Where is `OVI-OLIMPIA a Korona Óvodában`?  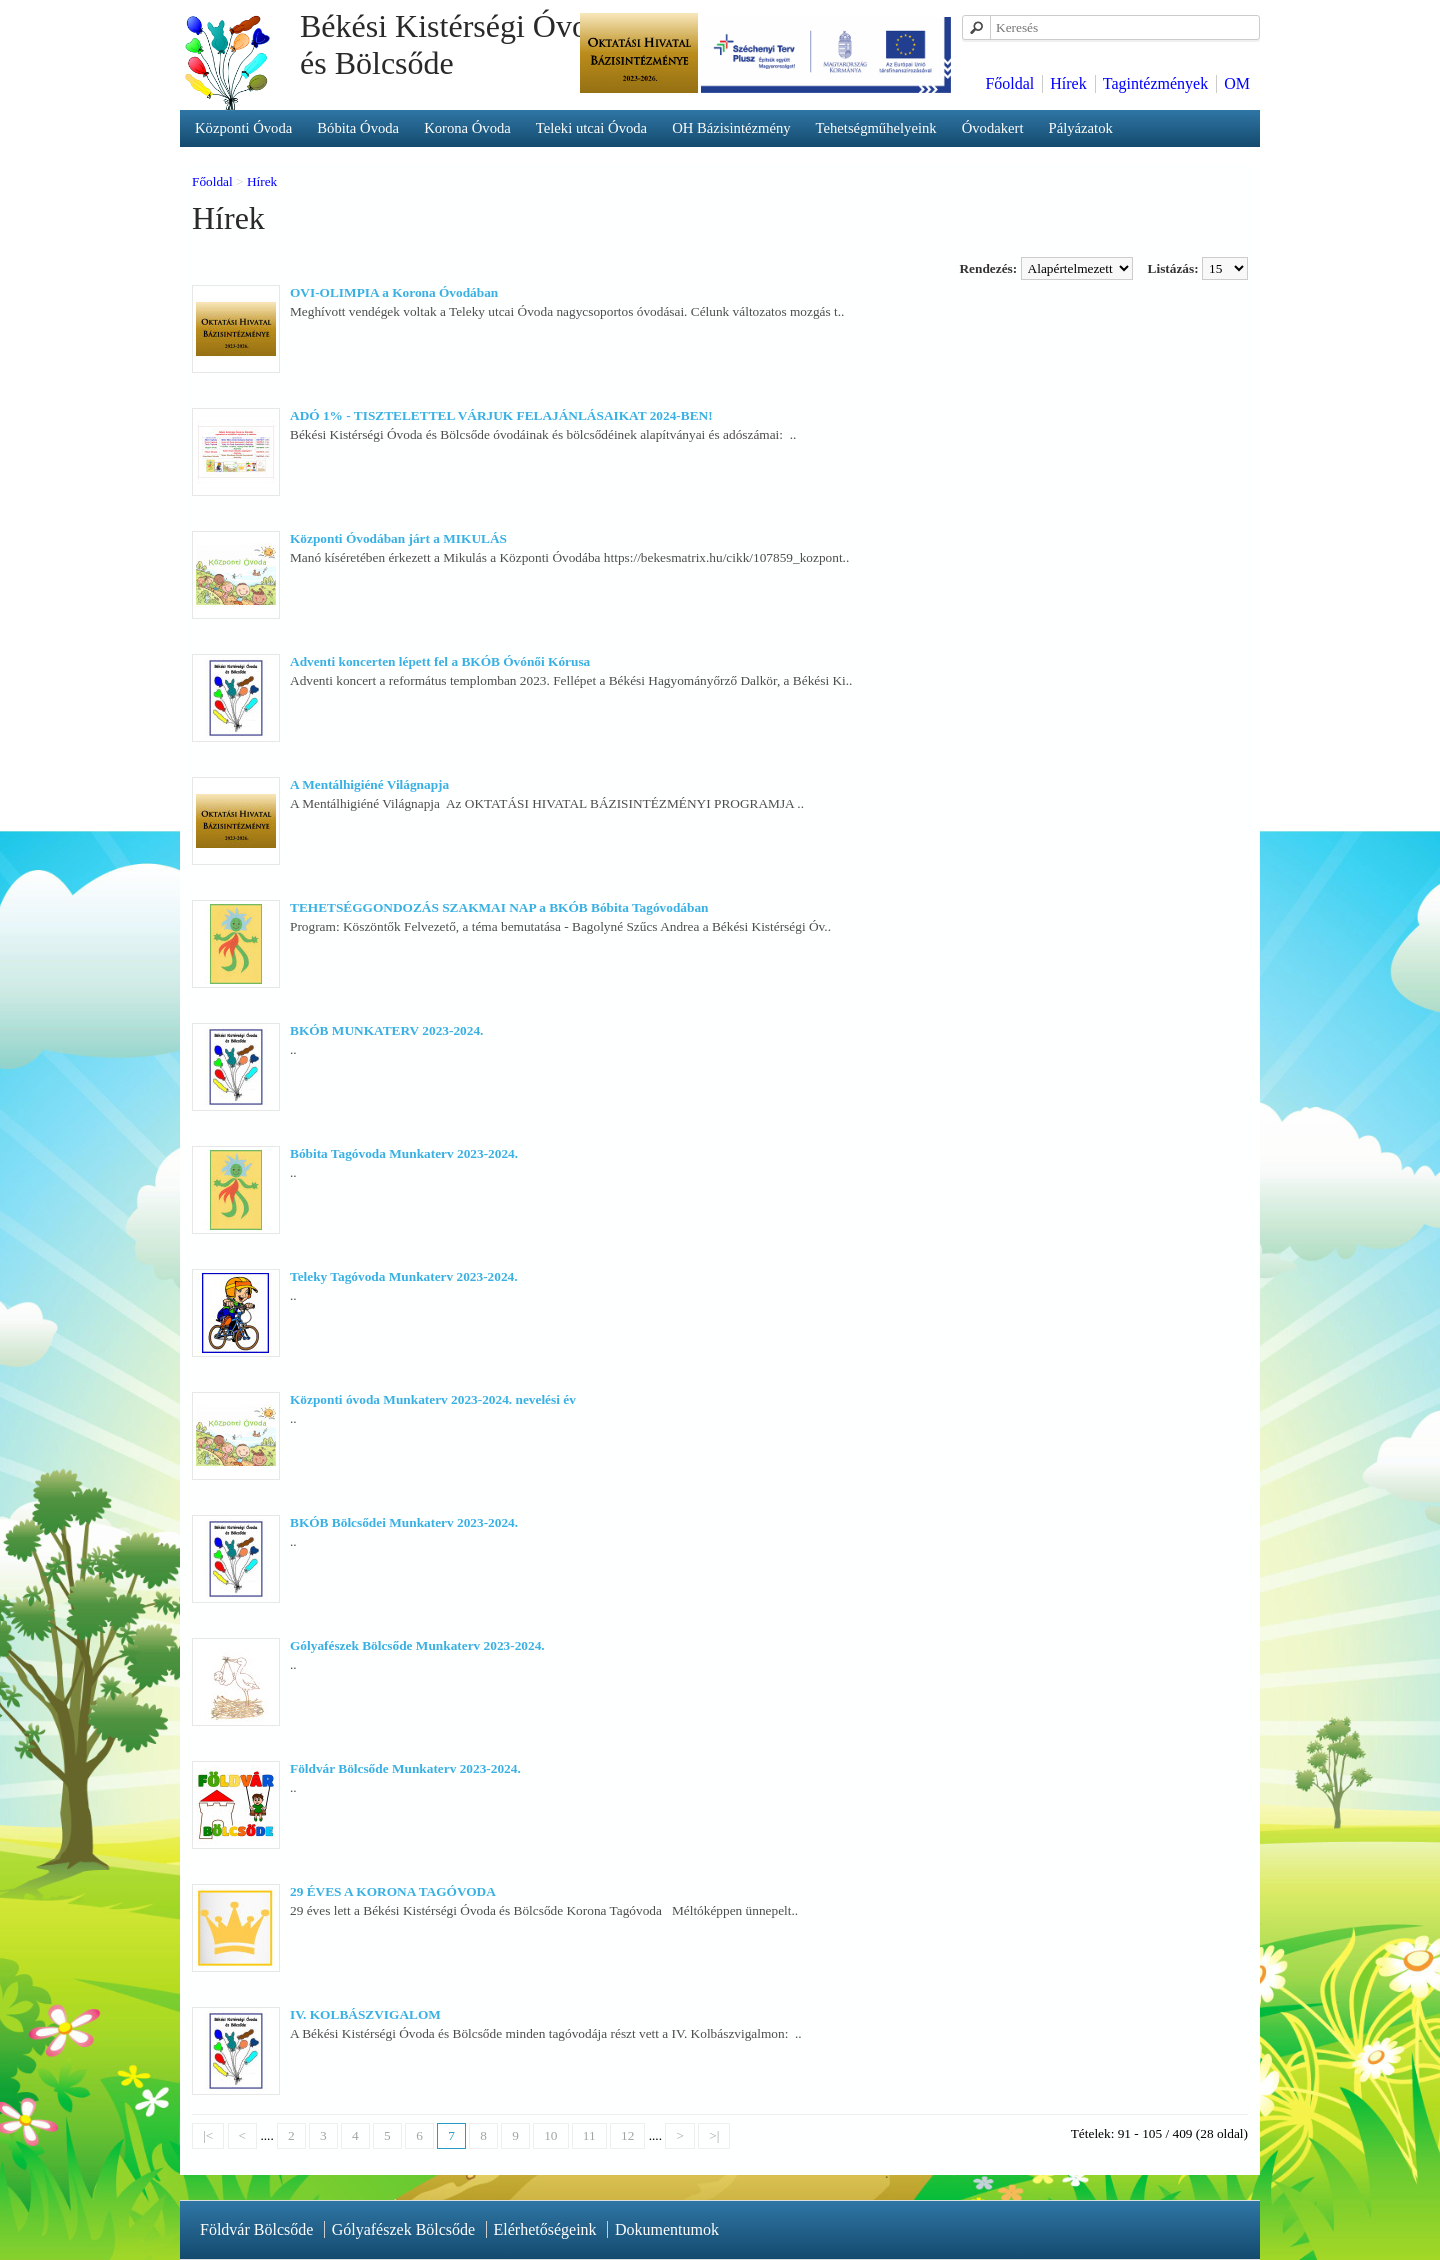 OVI-OLIMPIA a Korona Óvodában is located at coordinates (394, 292).